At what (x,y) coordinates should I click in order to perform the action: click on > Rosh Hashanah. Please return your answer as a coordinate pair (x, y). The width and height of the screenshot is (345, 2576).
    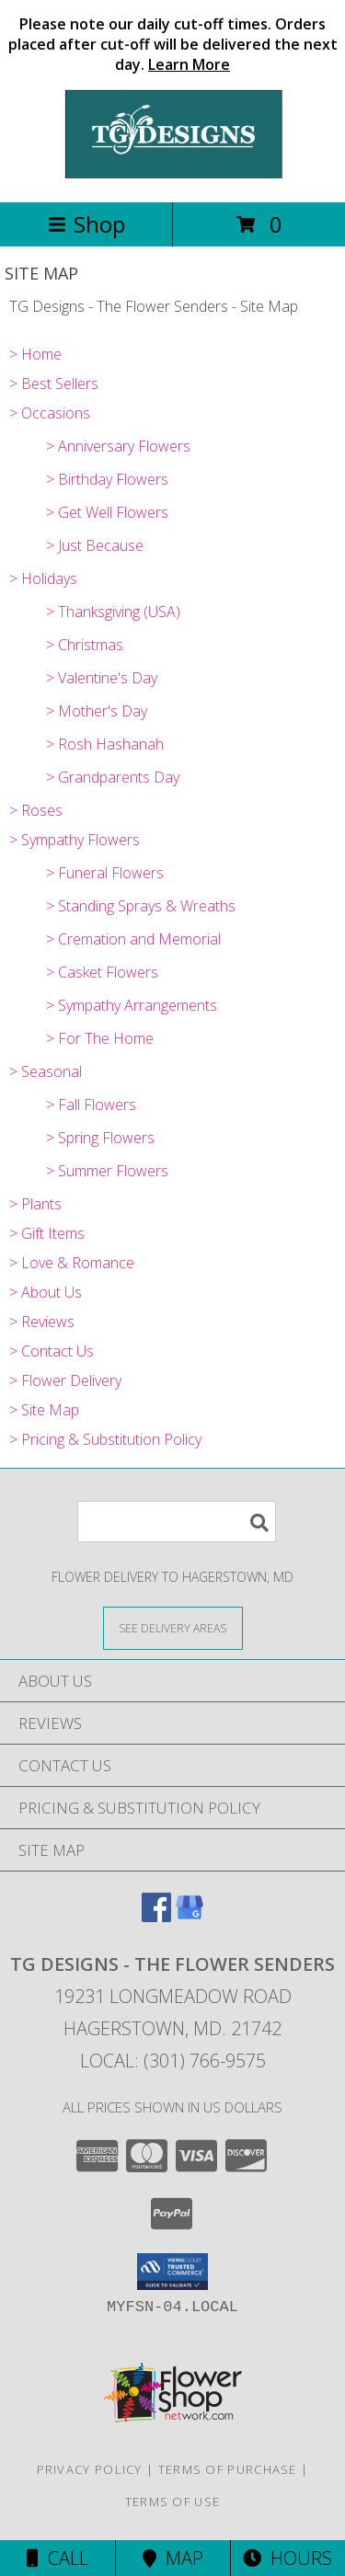
    Looking at the image, I should click on (105, 744).